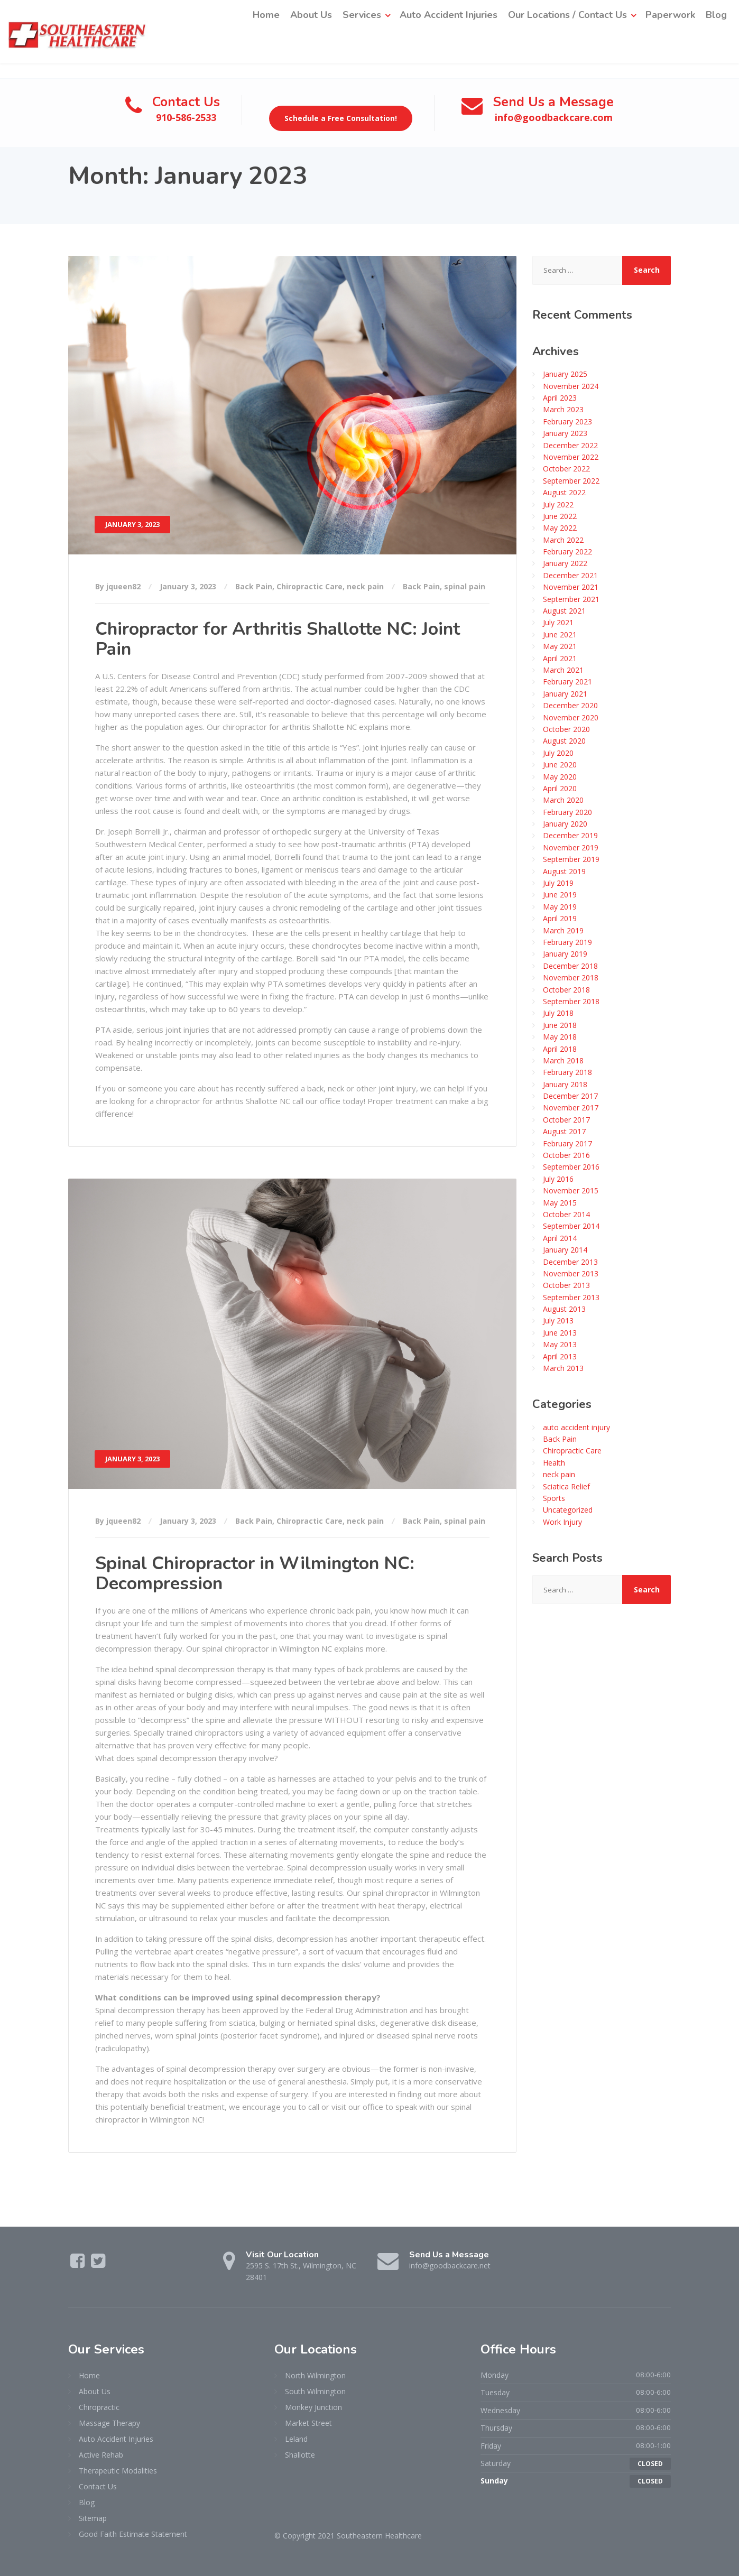  Describe the element at coordinates (567, 551) in the screenshot. I see `February 2022` at that location.